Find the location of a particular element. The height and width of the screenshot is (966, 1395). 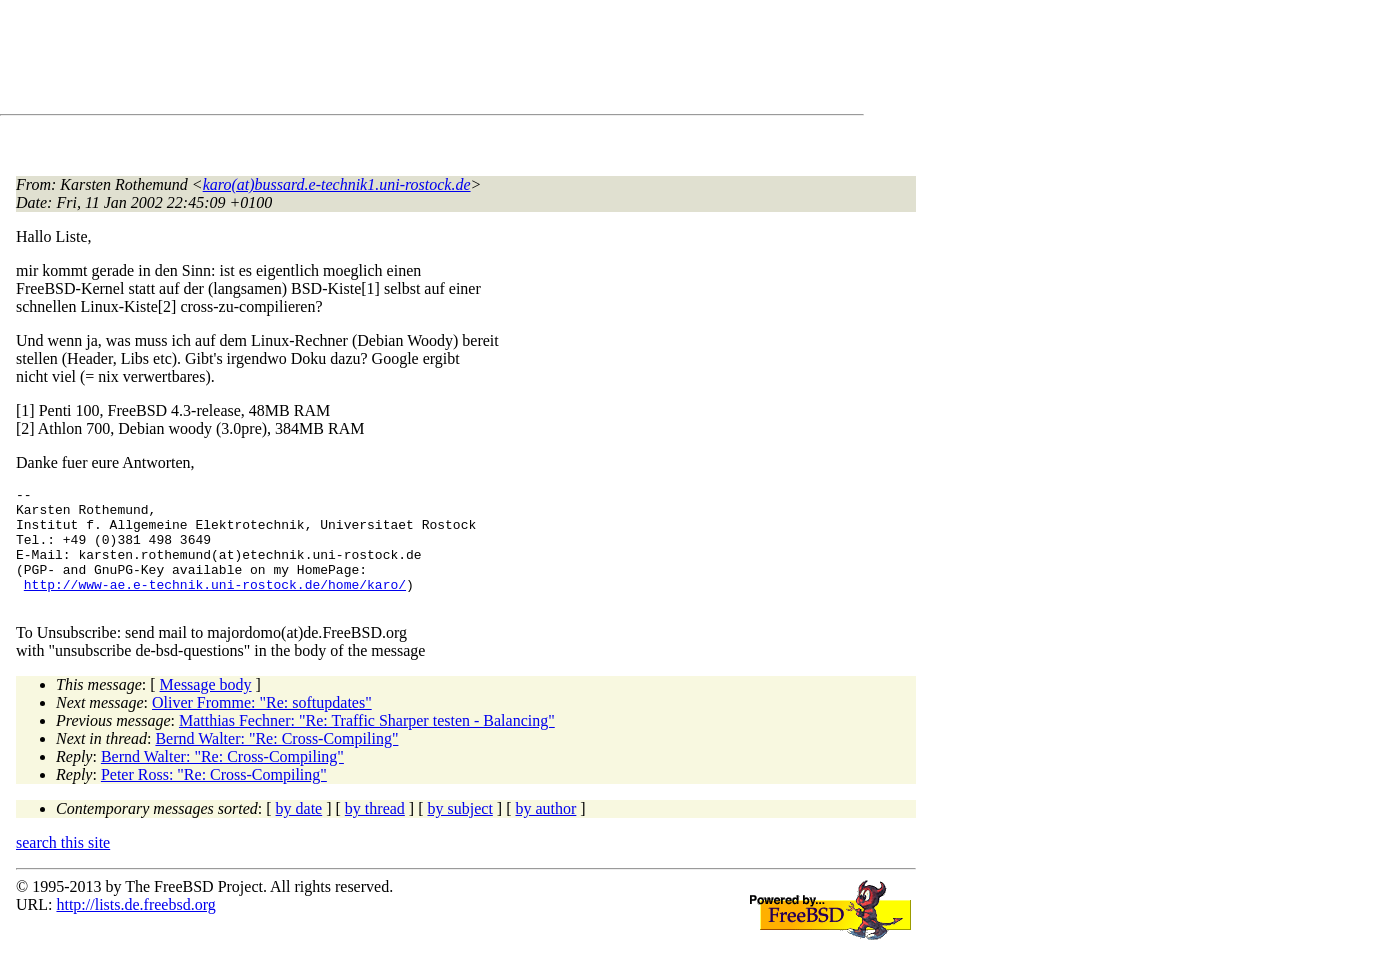

http://lists.de.freebsd.org is located at coordinates (135, 928).